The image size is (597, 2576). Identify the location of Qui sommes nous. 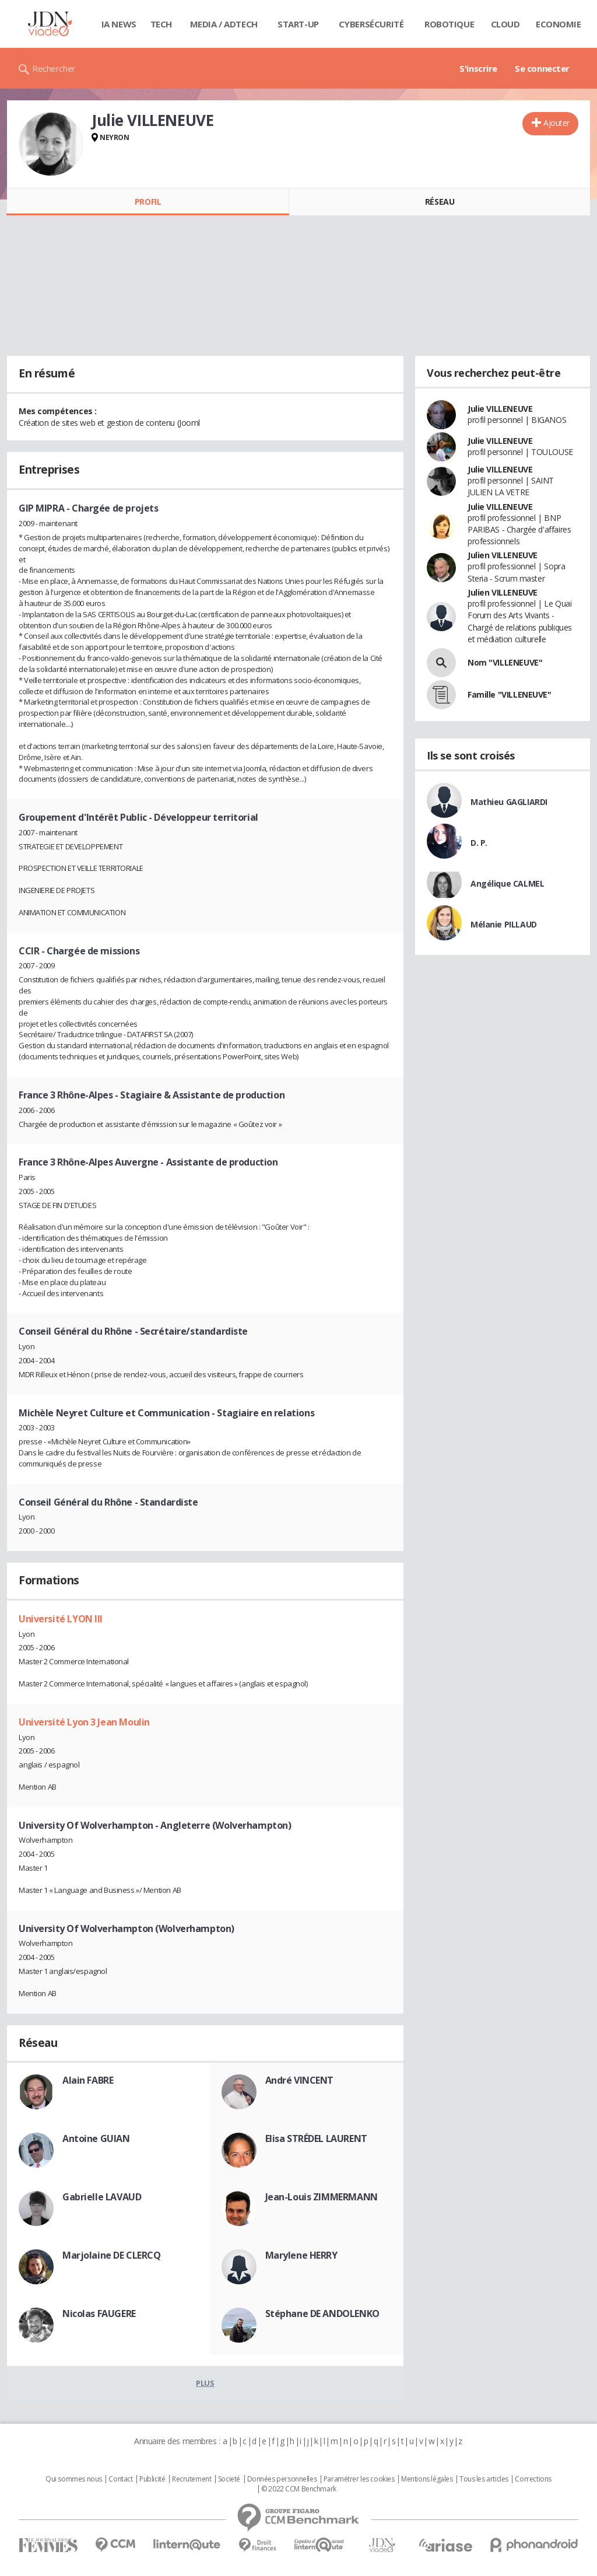
(73, 2479).